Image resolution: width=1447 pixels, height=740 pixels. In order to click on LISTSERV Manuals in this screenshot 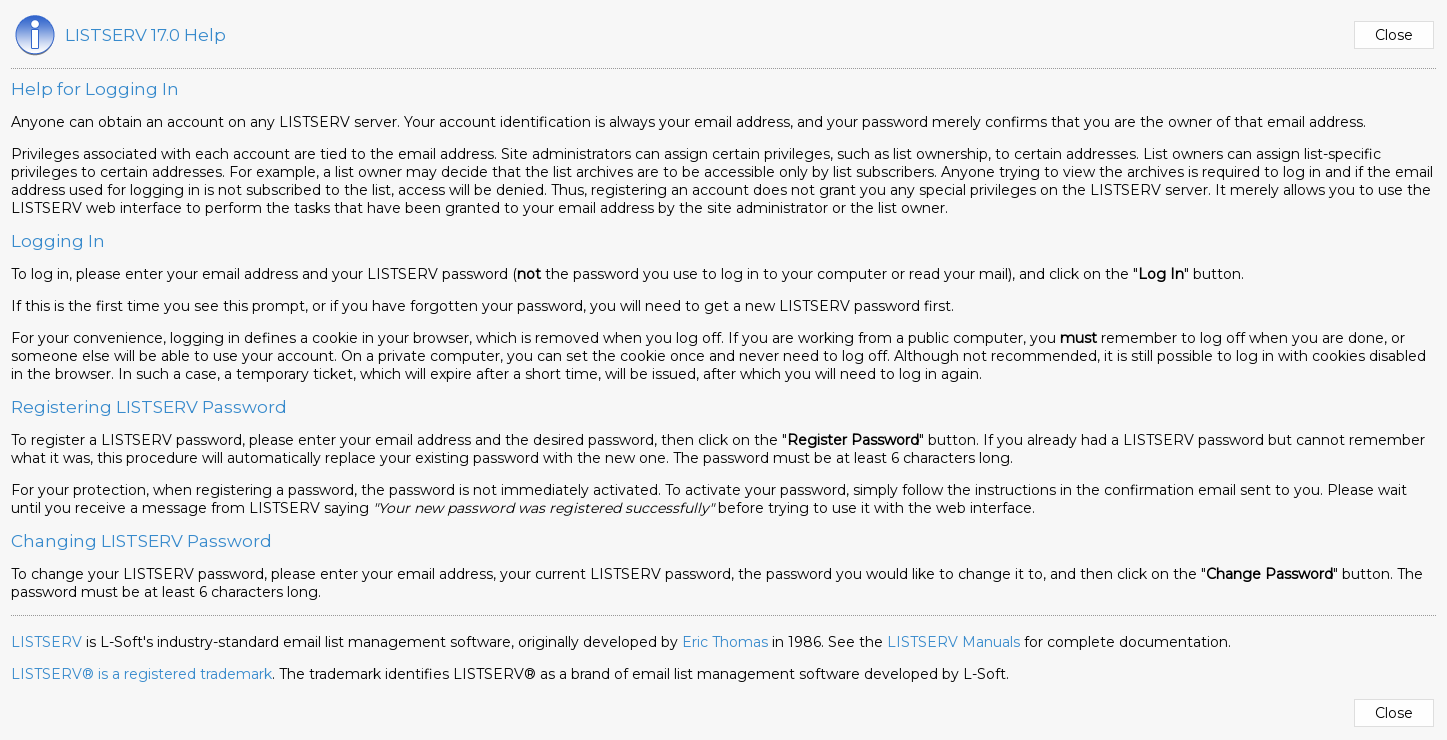, I will do `click(953, 642)`.